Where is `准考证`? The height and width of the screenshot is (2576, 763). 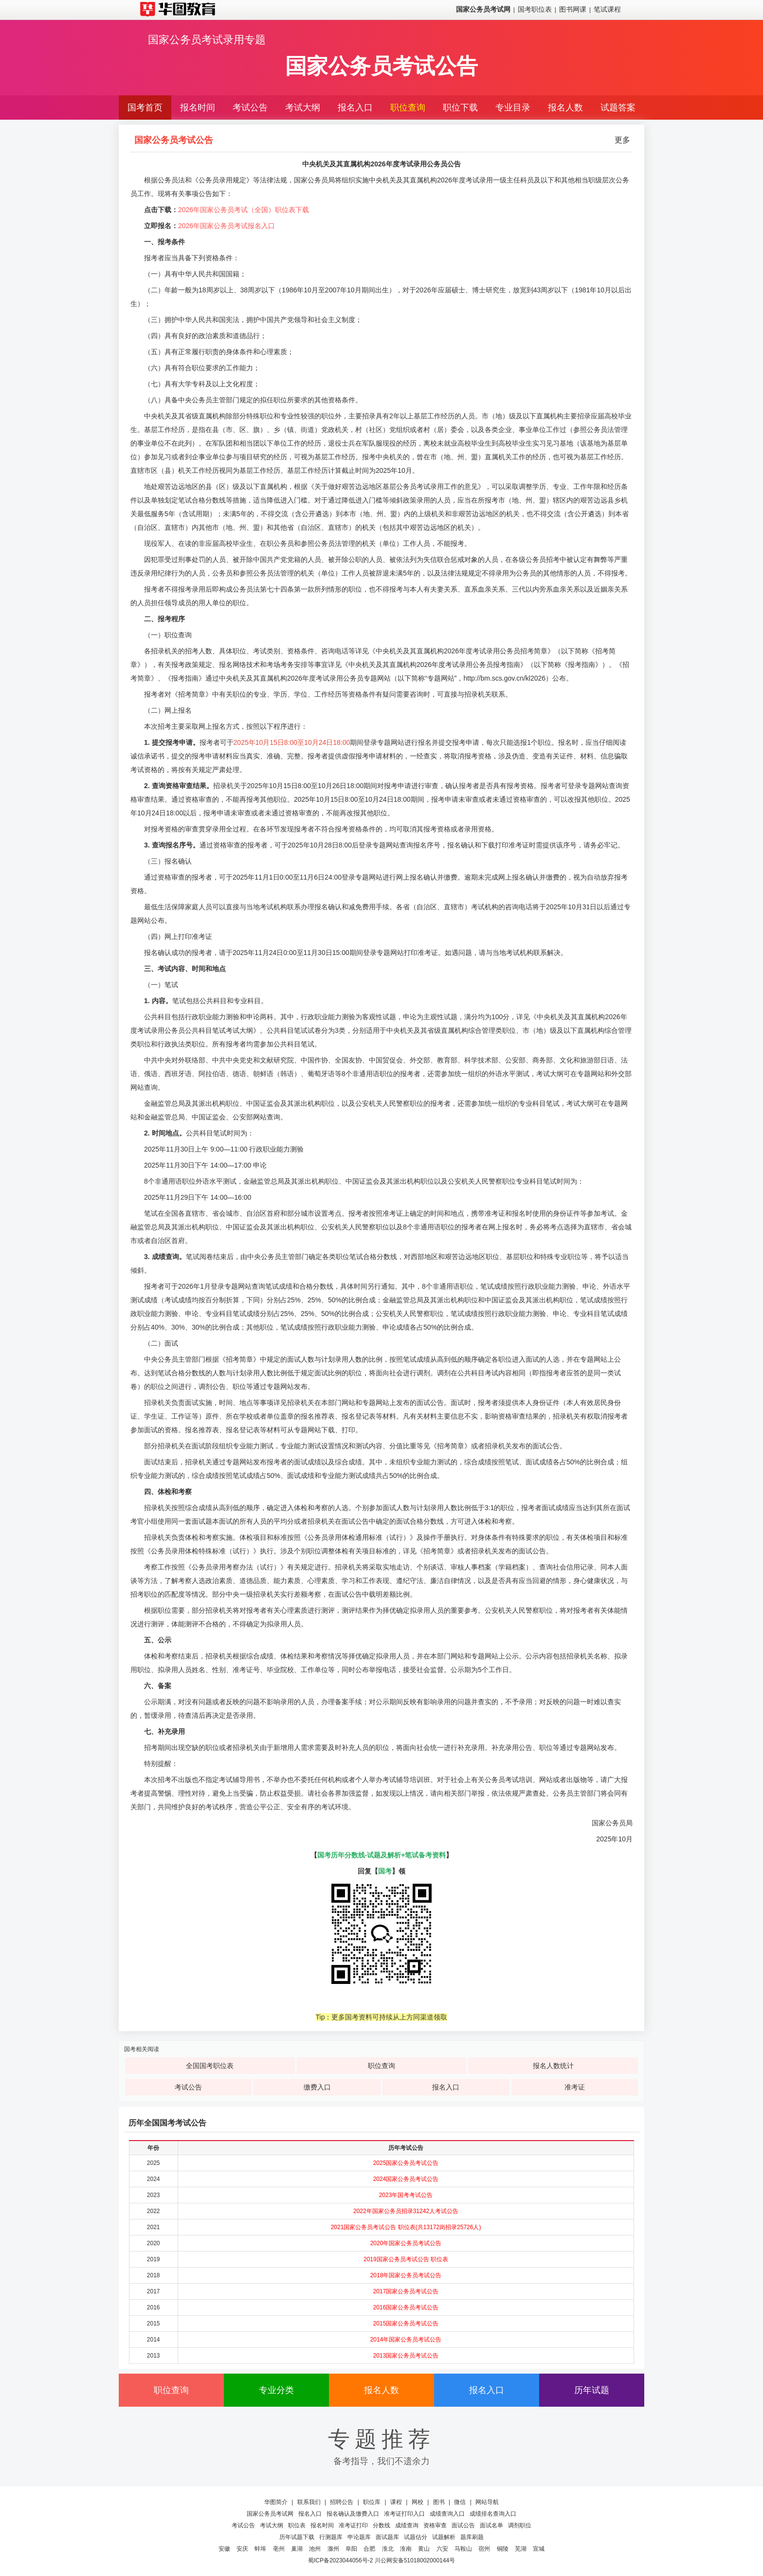
准考证 is located at coordinates (574, 2087).